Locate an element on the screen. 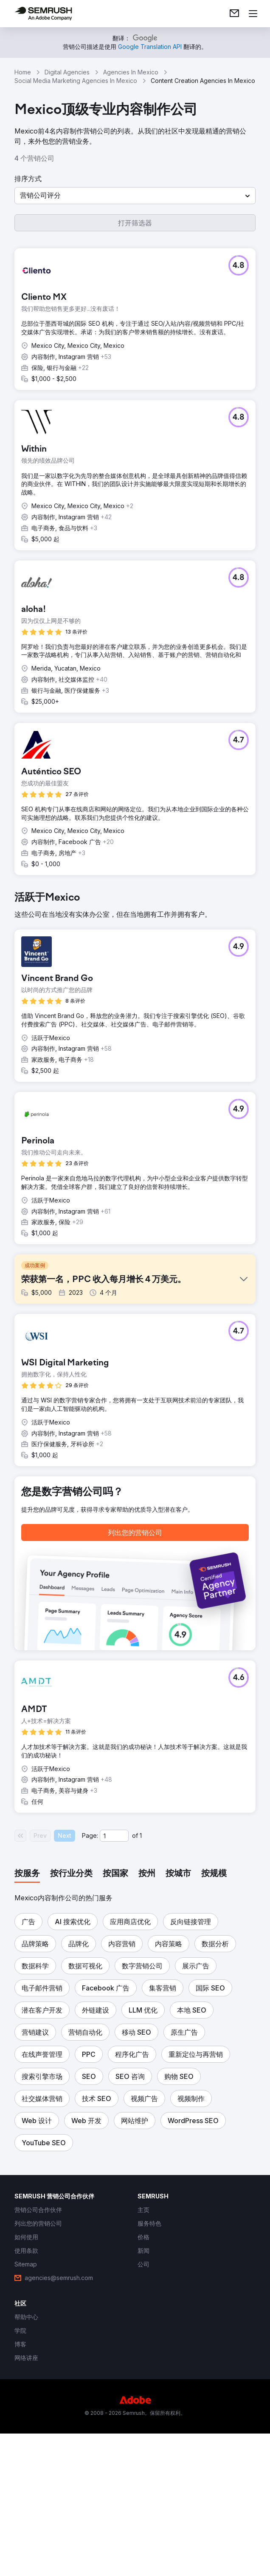 The width and height of the screenshot is (270, 2576). 1 [Last page #1] is located at coordinates (141, 1991).